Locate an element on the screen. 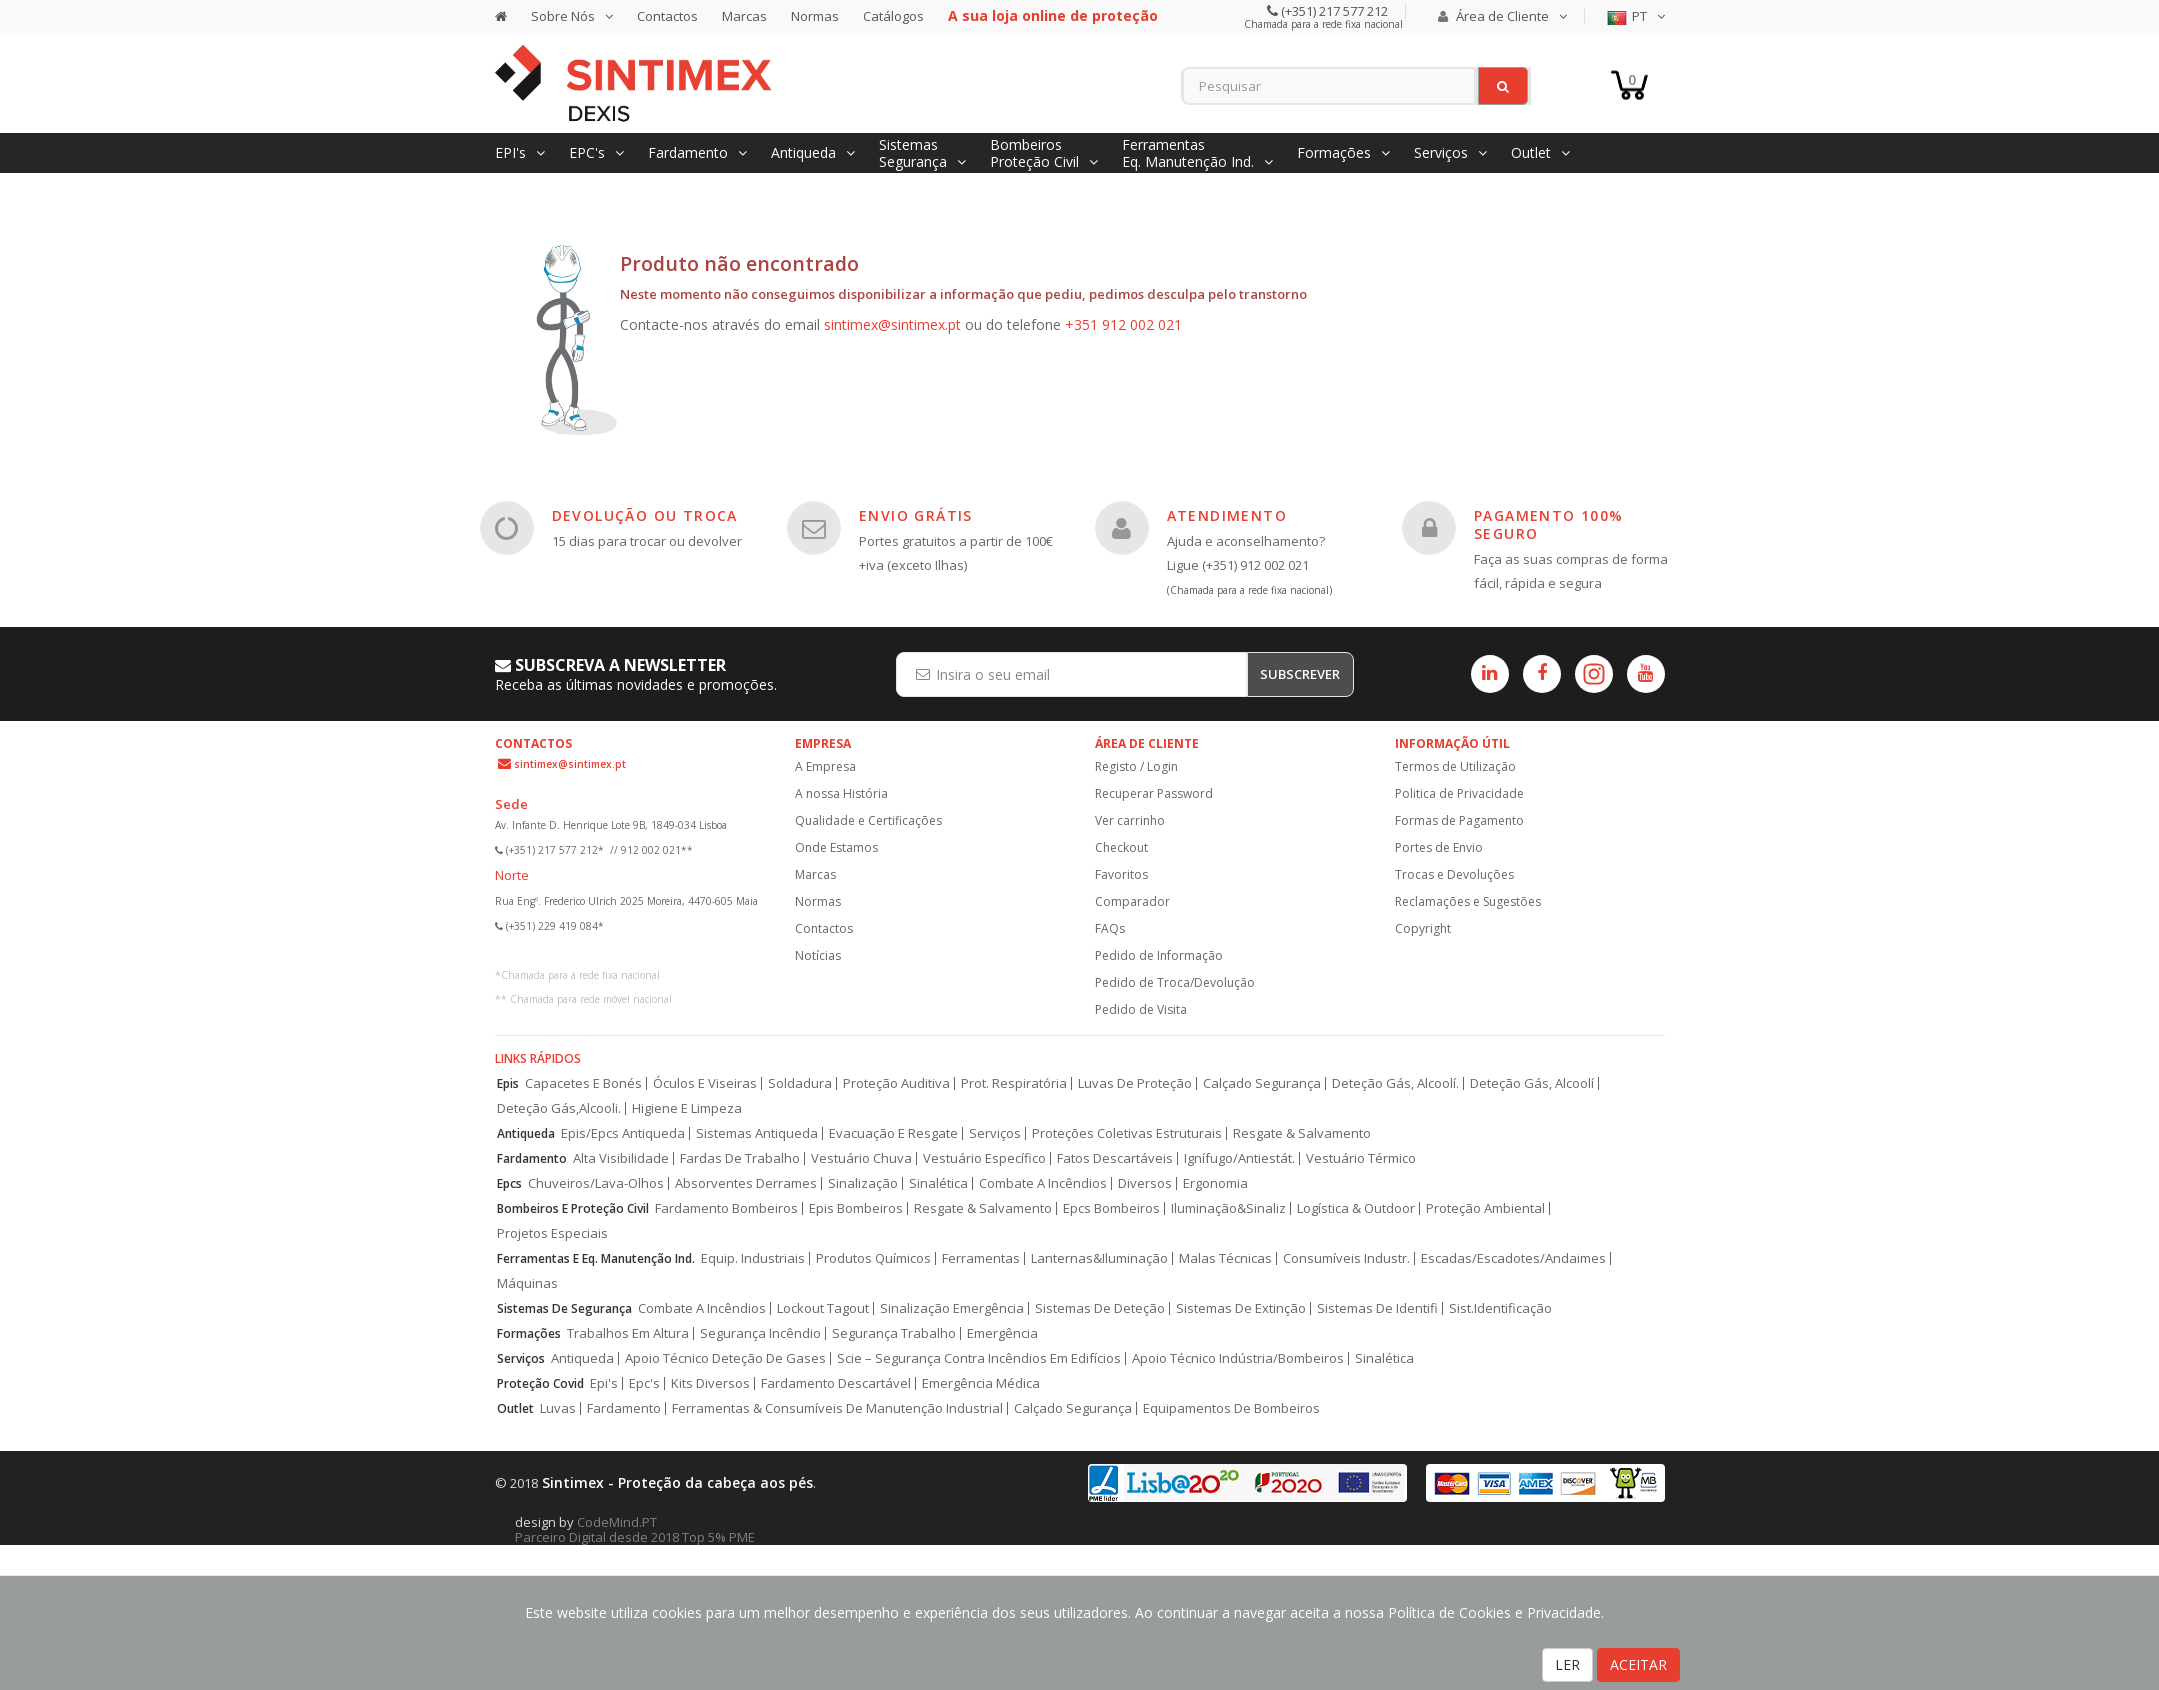 The height and width of the screenshot is (1690, 2159). Proteção Covid is located at coordinates (540, 1383).